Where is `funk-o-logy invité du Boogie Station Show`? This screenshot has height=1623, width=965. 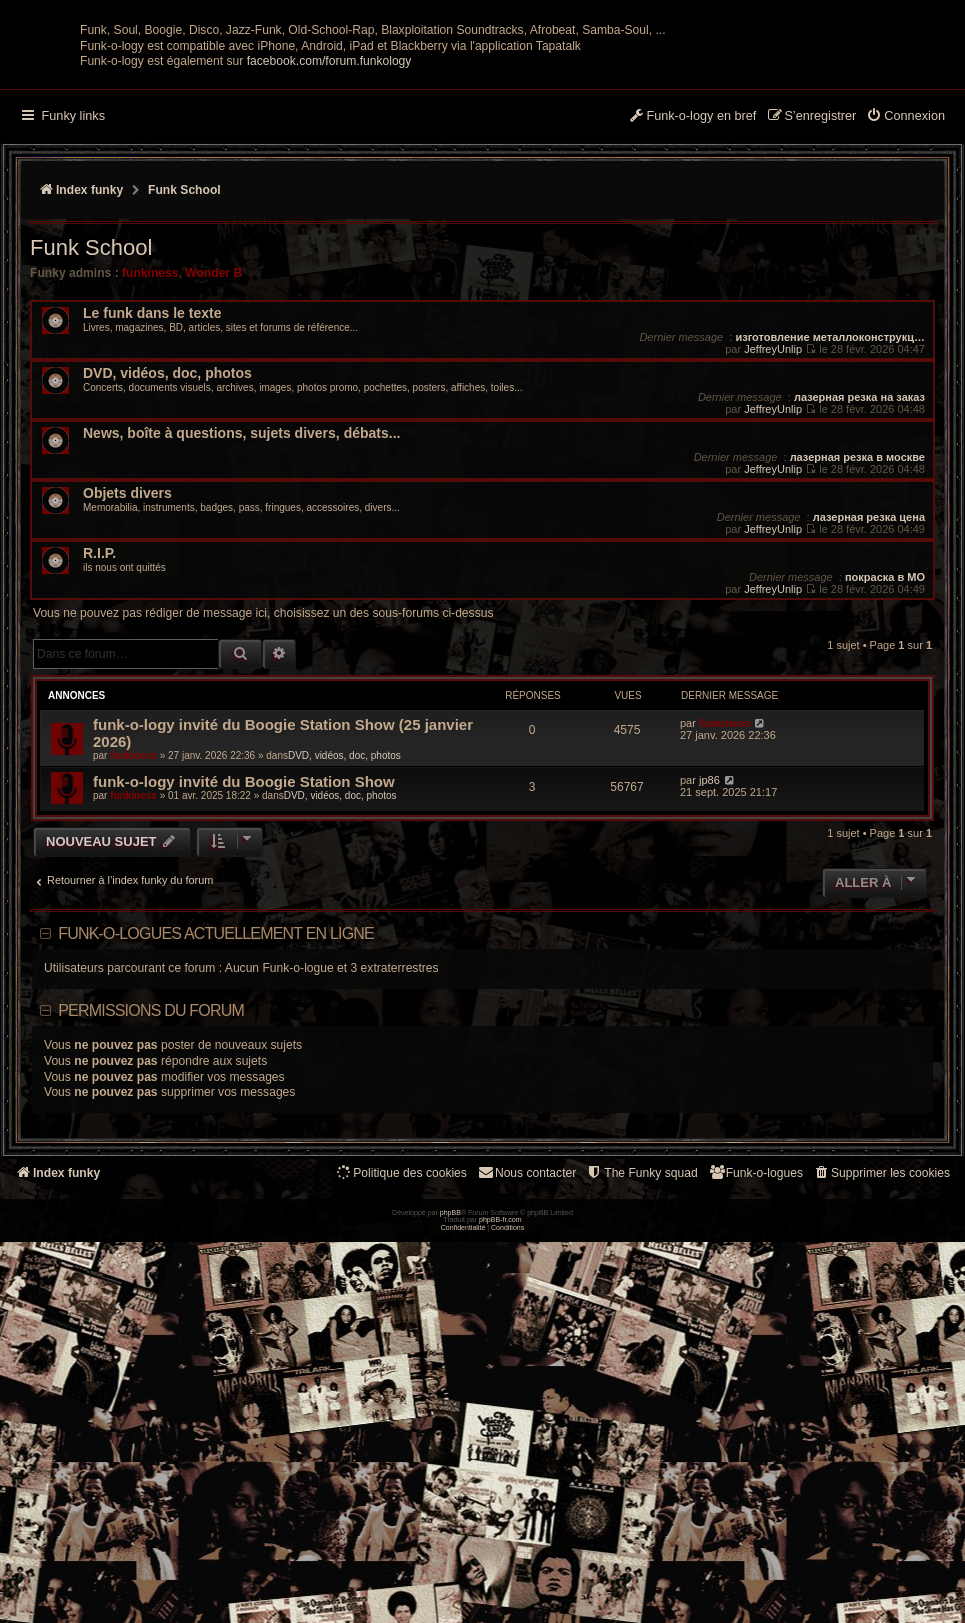 funk-o-logy invité du Boogie Station Show is located at coordinates (244, 977).